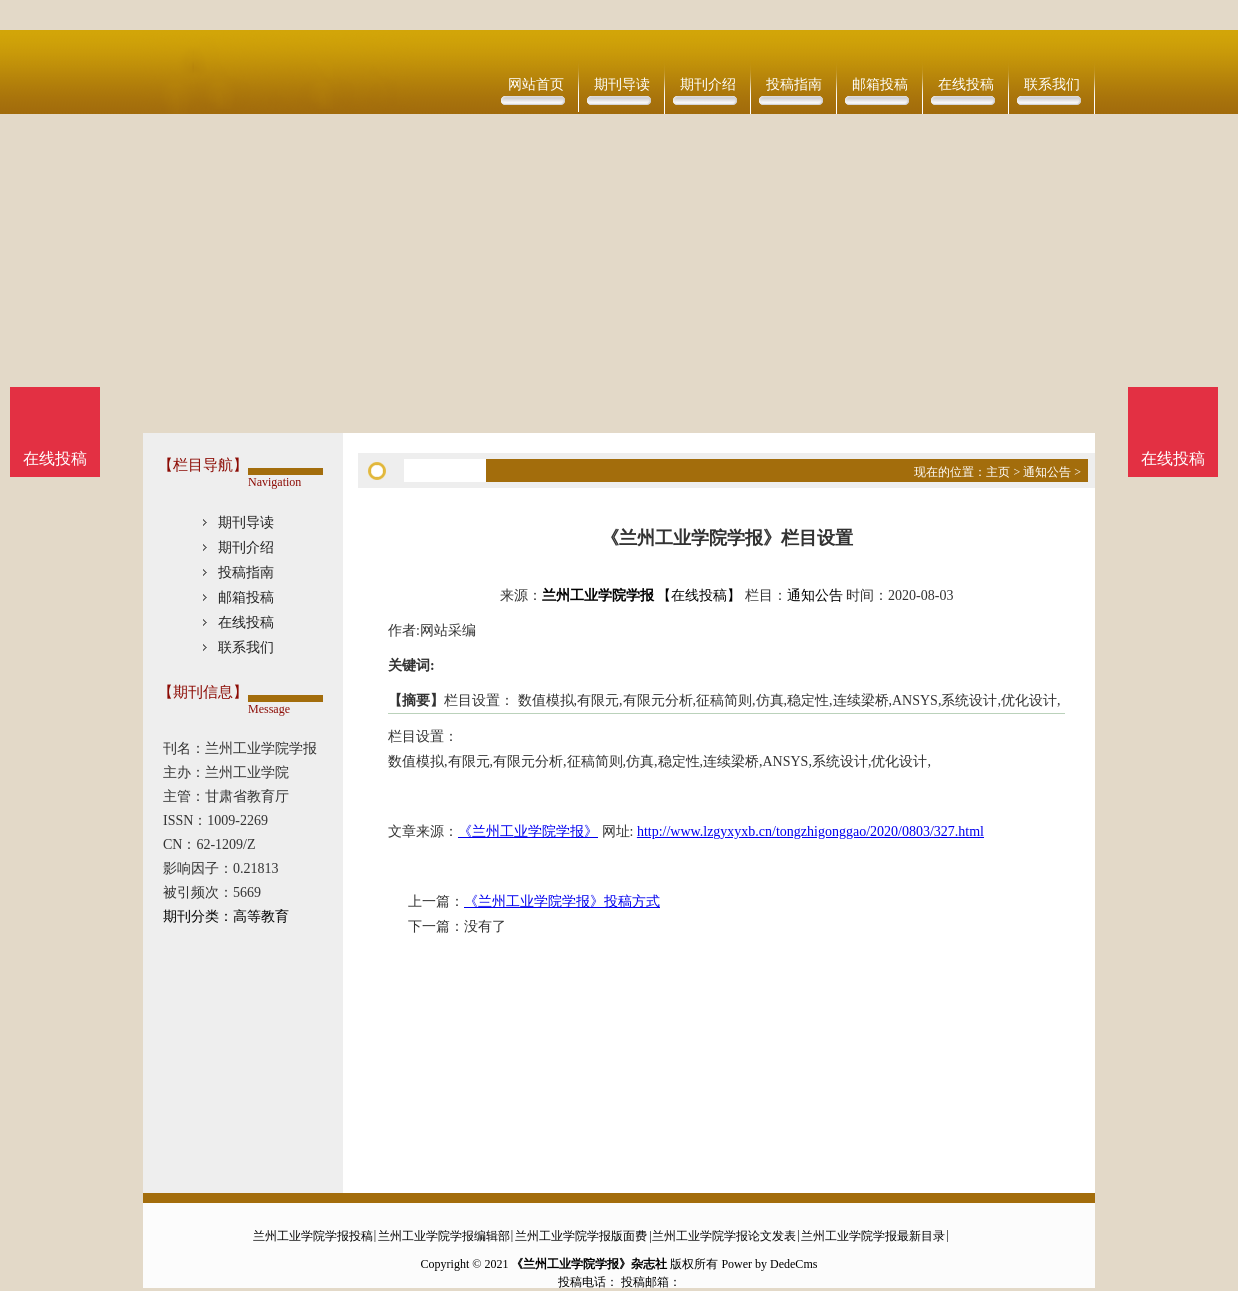 The image size is (1238, 1291). Describe the element at coordinates (1052, 84) in the screenshot. I see `联系我们` at that location.